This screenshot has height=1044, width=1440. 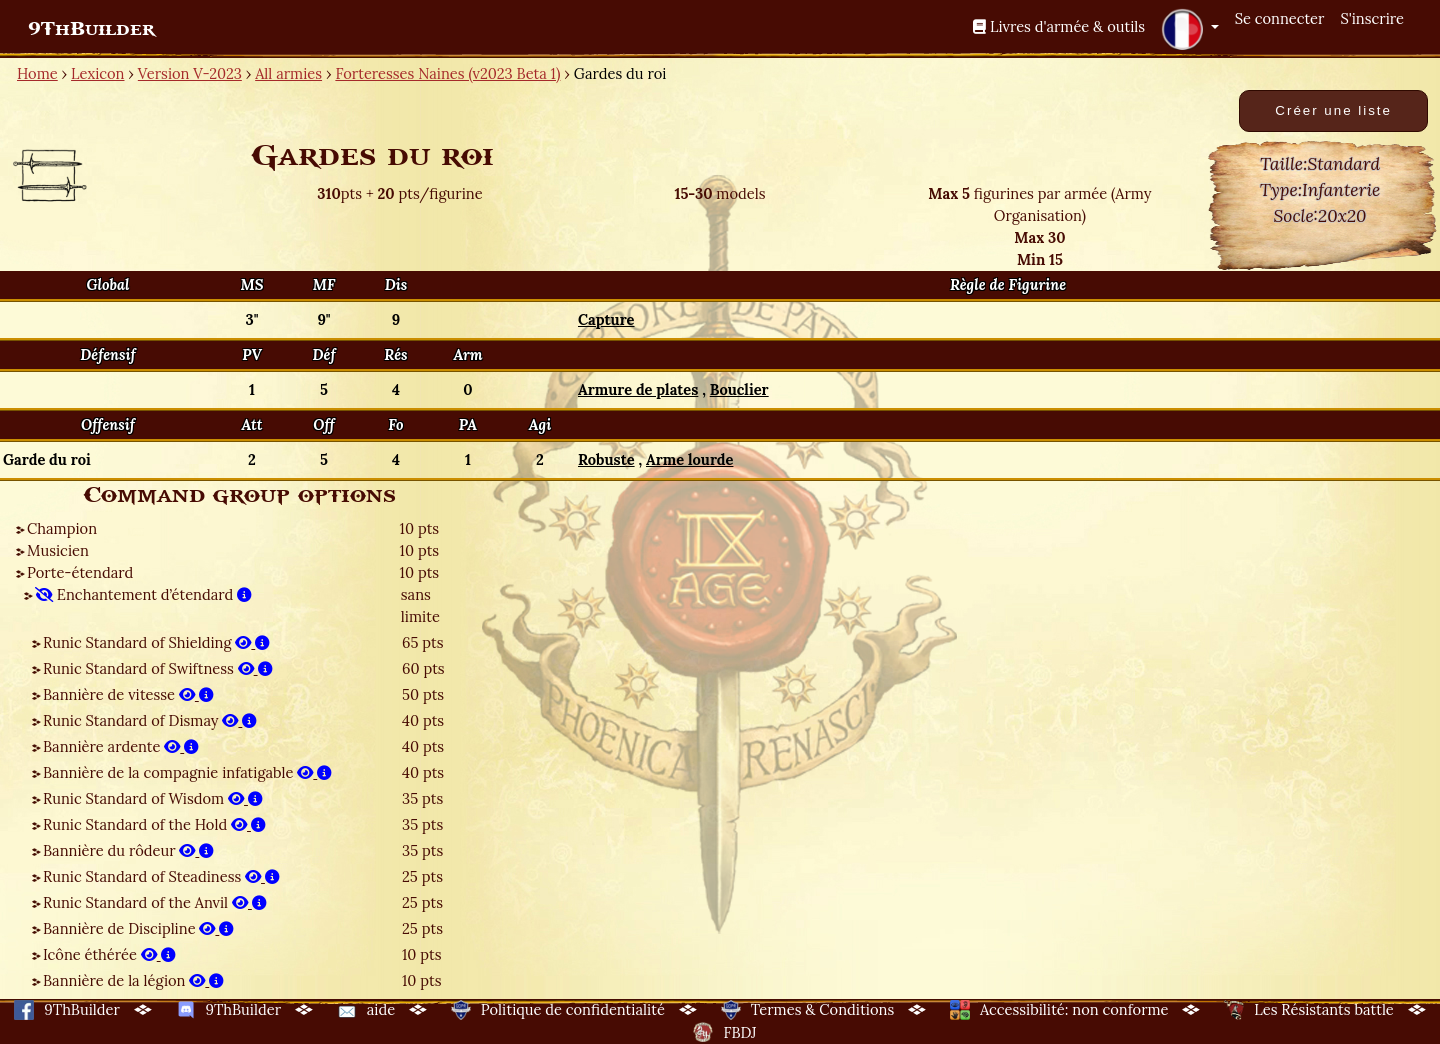 What do you see at coordinates (133, 980) in the screenshot?
I see `Bannière de la légion` at bounding box center [133, 980].